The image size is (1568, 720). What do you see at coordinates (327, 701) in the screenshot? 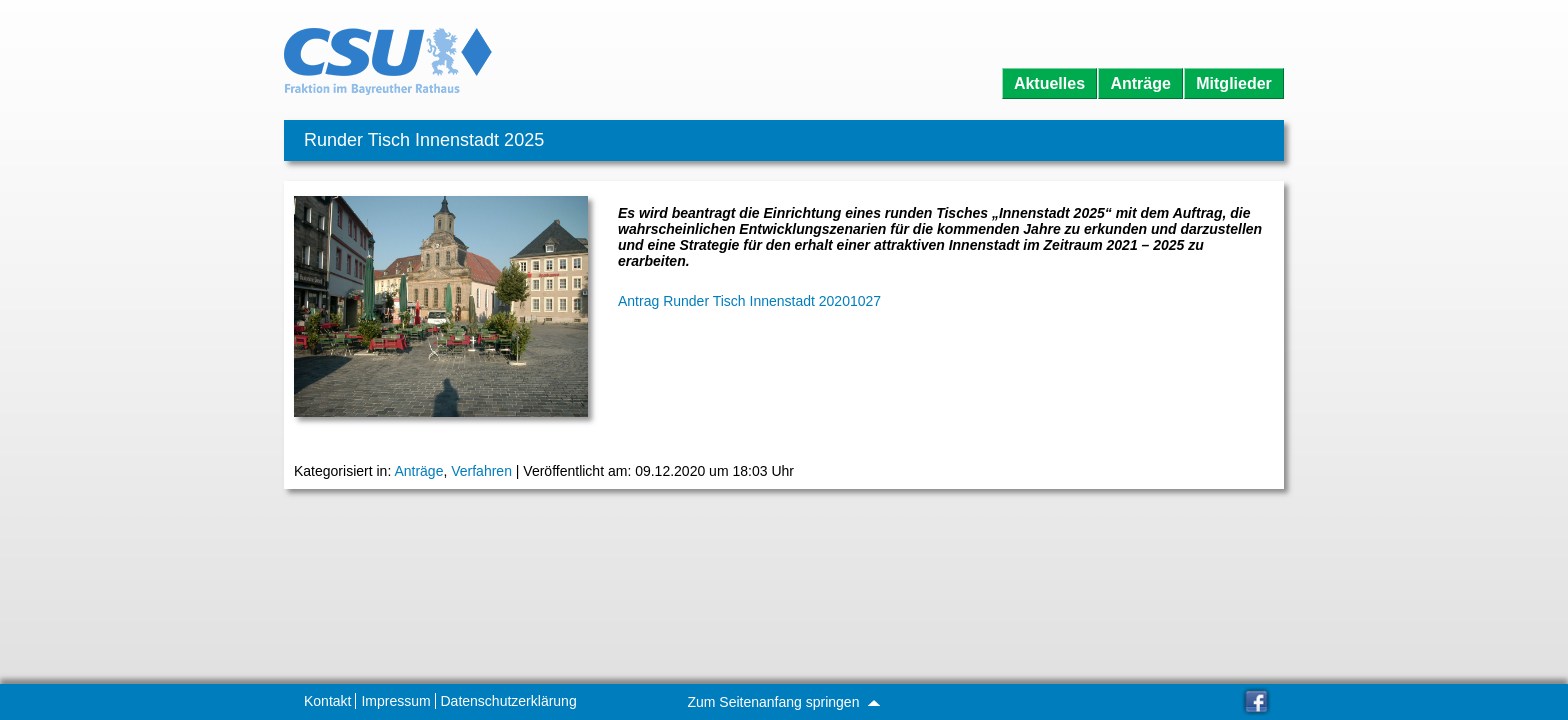
I see `Kontakt` at bounding box center [327, 701].